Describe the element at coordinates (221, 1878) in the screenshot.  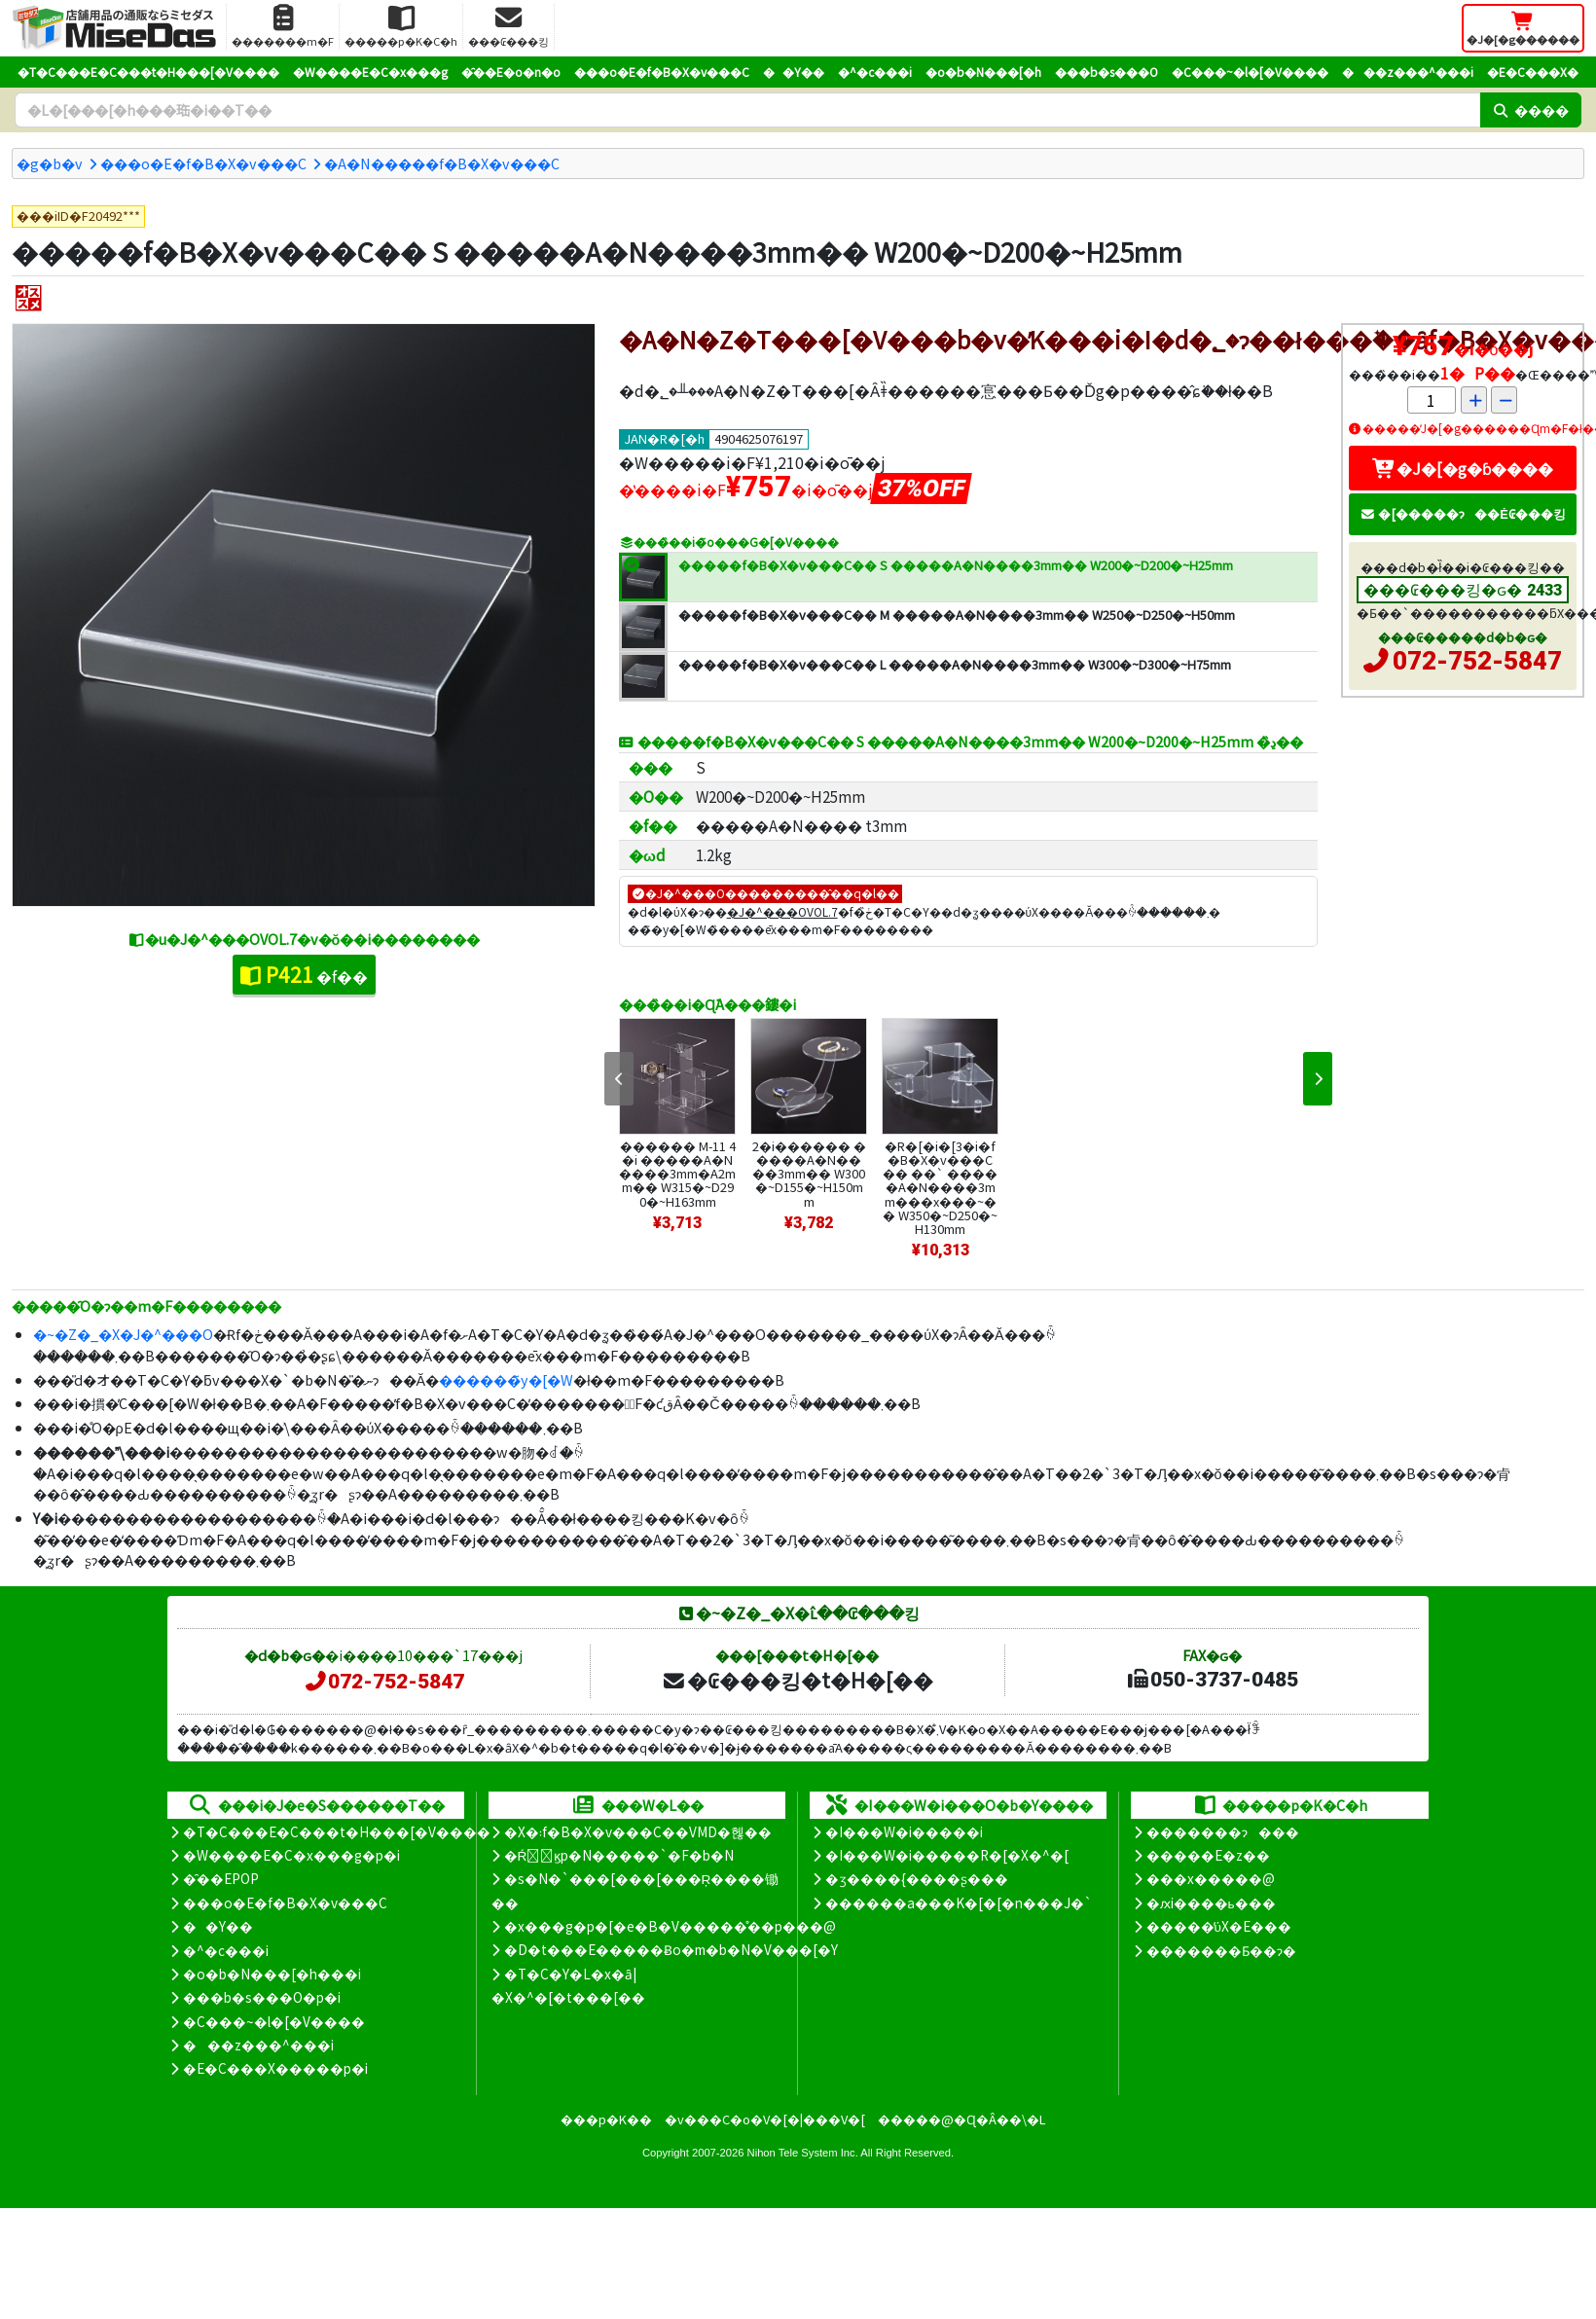
I see `�̑��EPOP` at that location.